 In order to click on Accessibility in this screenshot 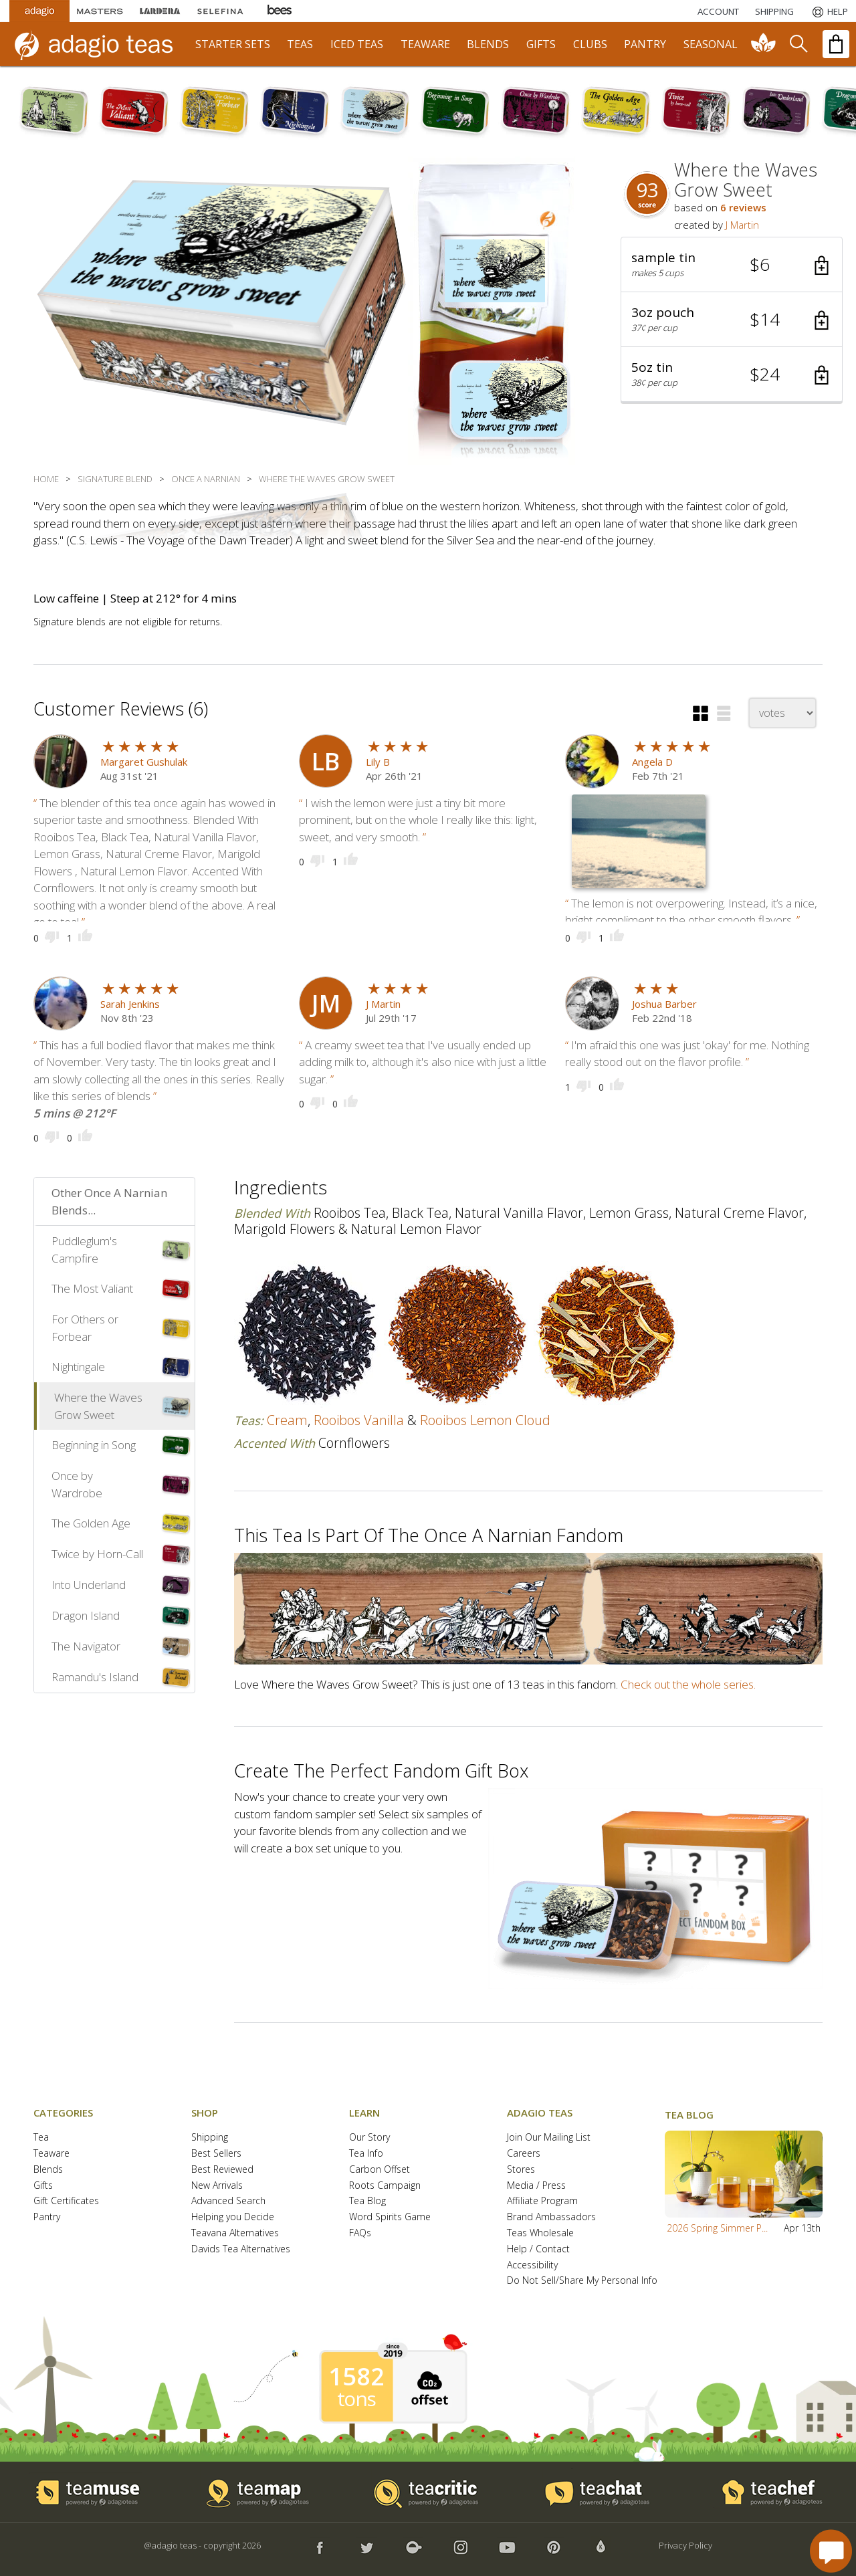, I will do `click(532, 2265)`.